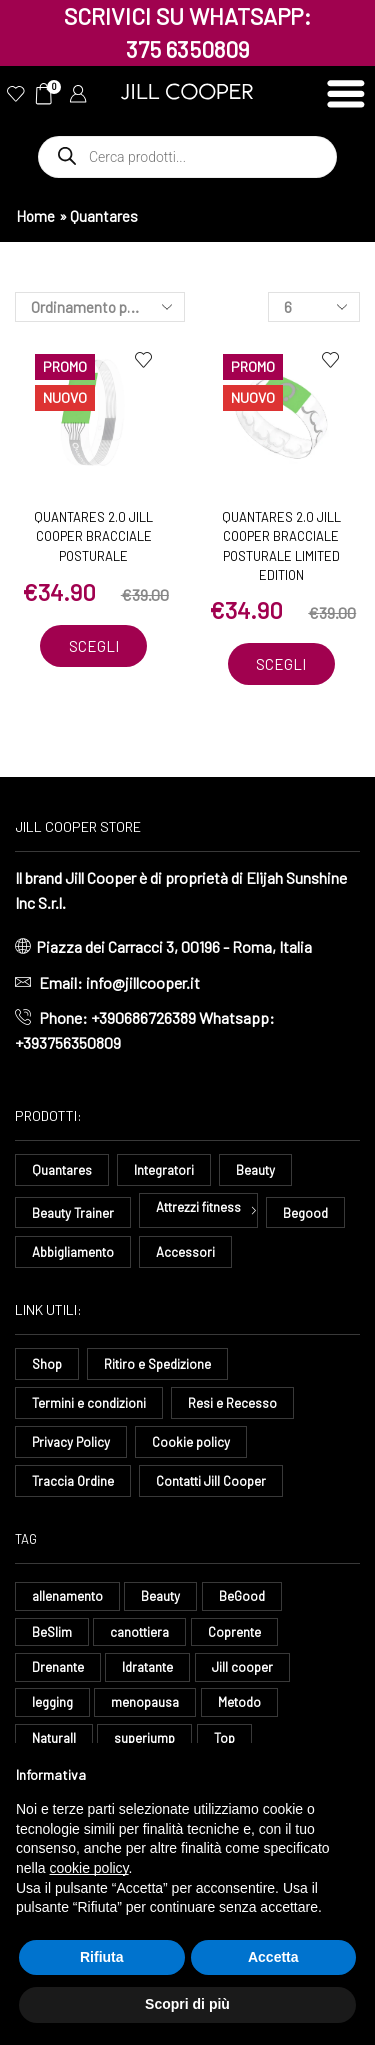 Image resolution: width=375 pixels, height=2045 pixels. Describe the element at coordinates (191, 1442) in the screenshot. I see `Cookie policy` at that location.